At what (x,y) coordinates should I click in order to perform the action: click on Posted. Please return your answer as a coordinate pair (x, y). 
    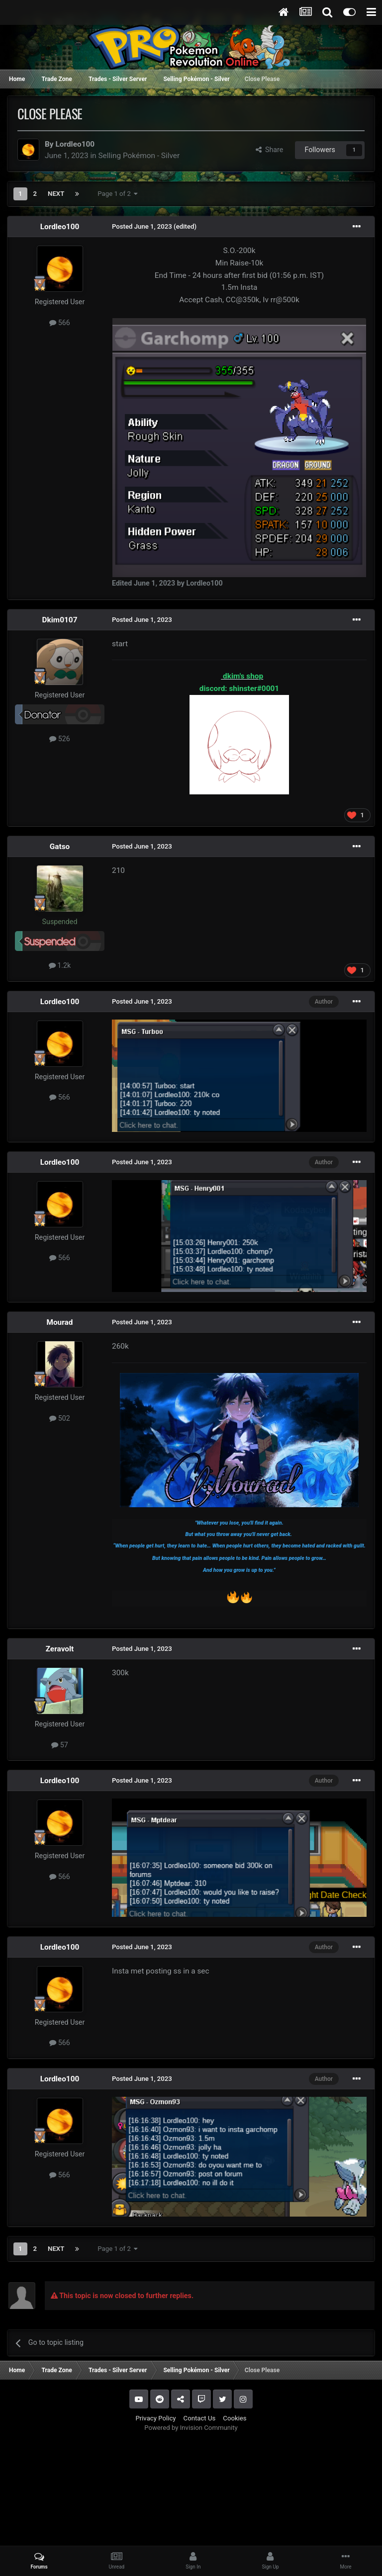
    Looking at the image, I should click on (142, 226).